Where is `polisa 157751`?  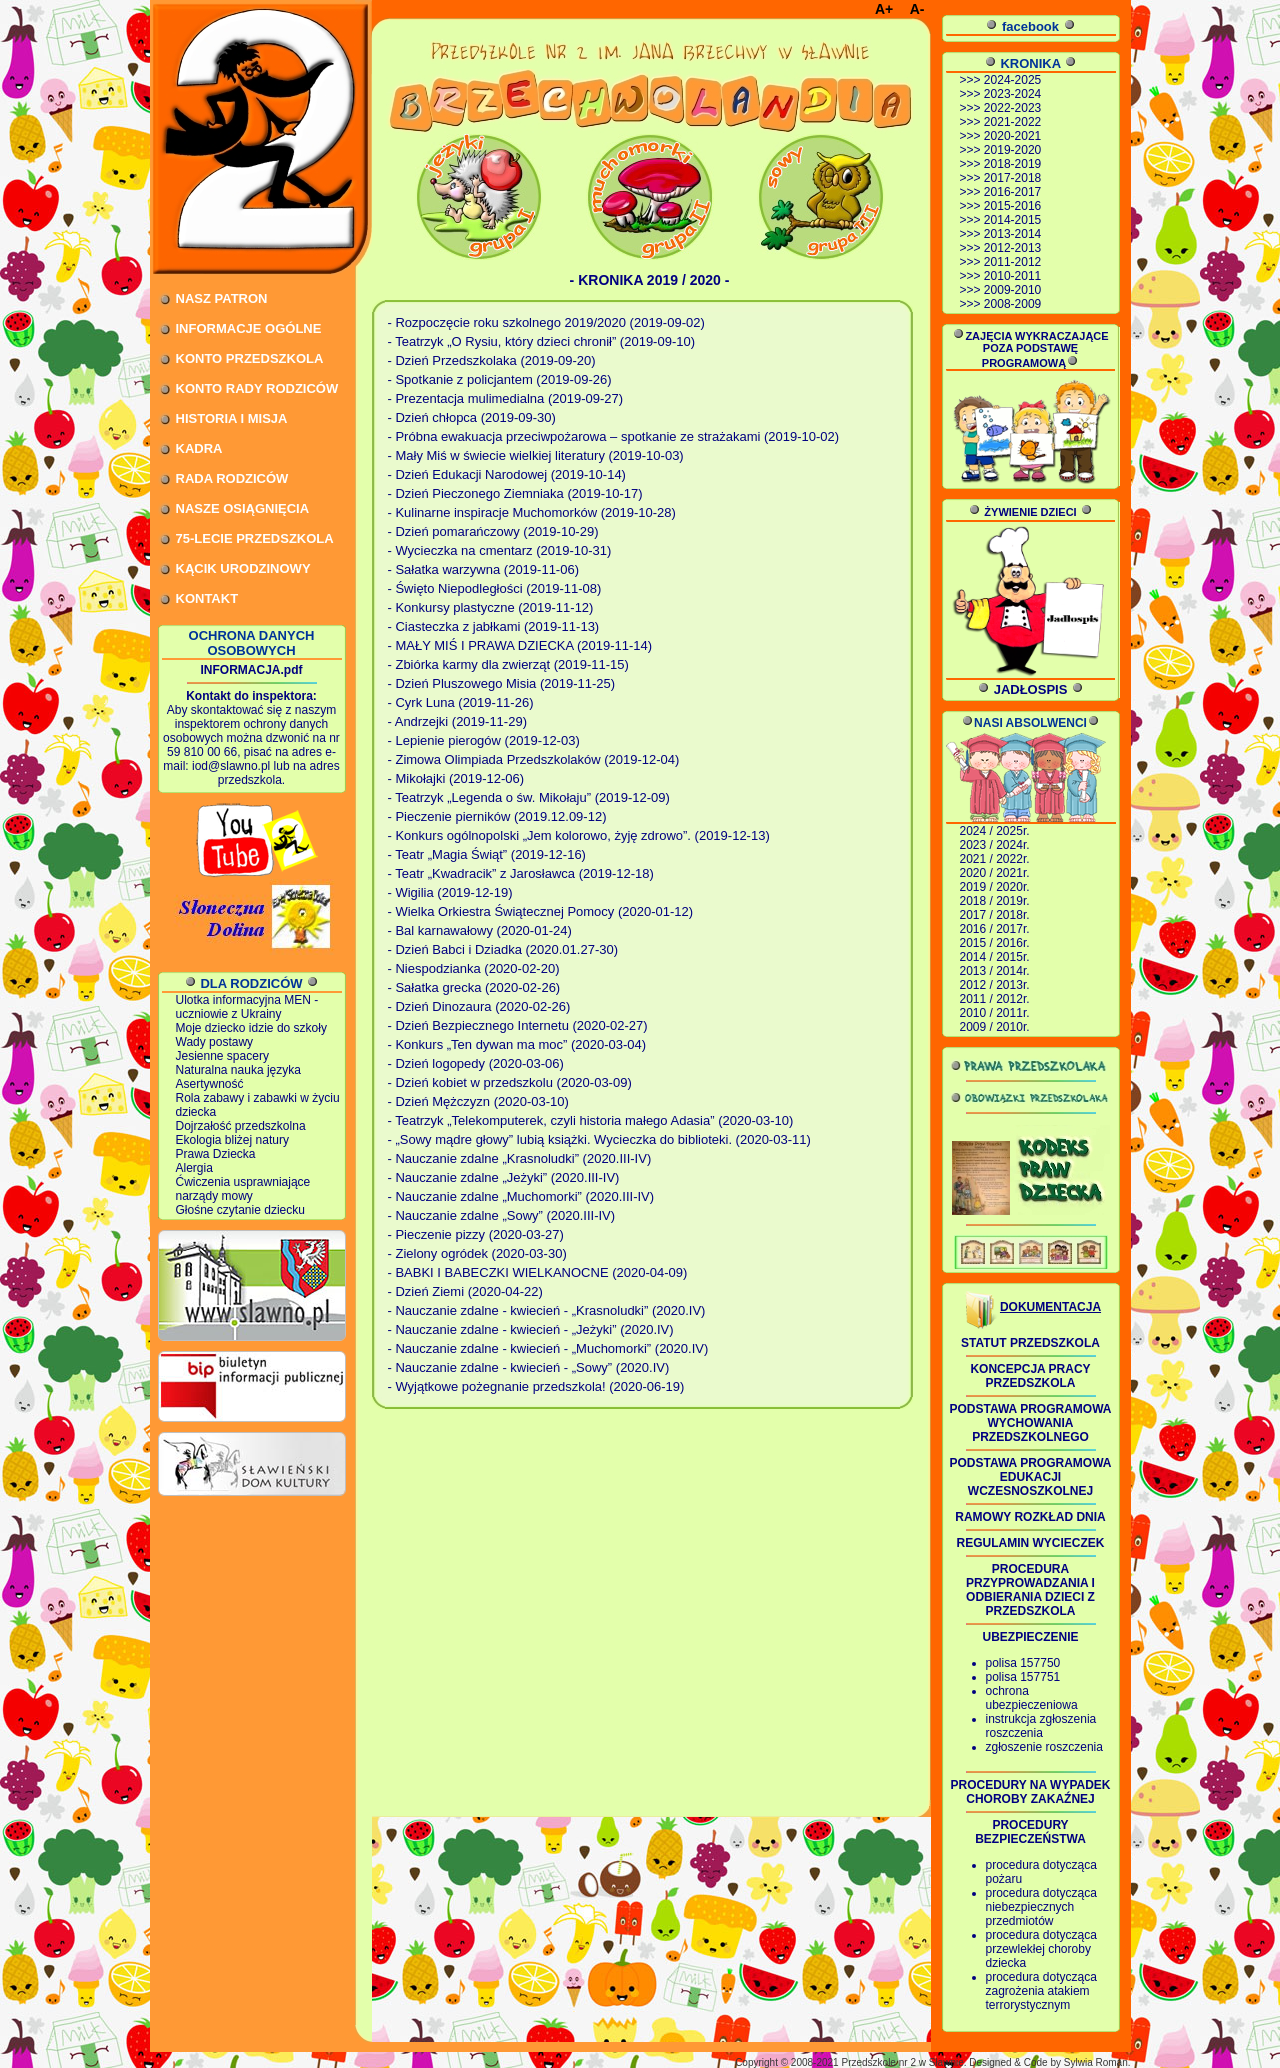 polisa 157751 is located at coordinates (1023, 1677).